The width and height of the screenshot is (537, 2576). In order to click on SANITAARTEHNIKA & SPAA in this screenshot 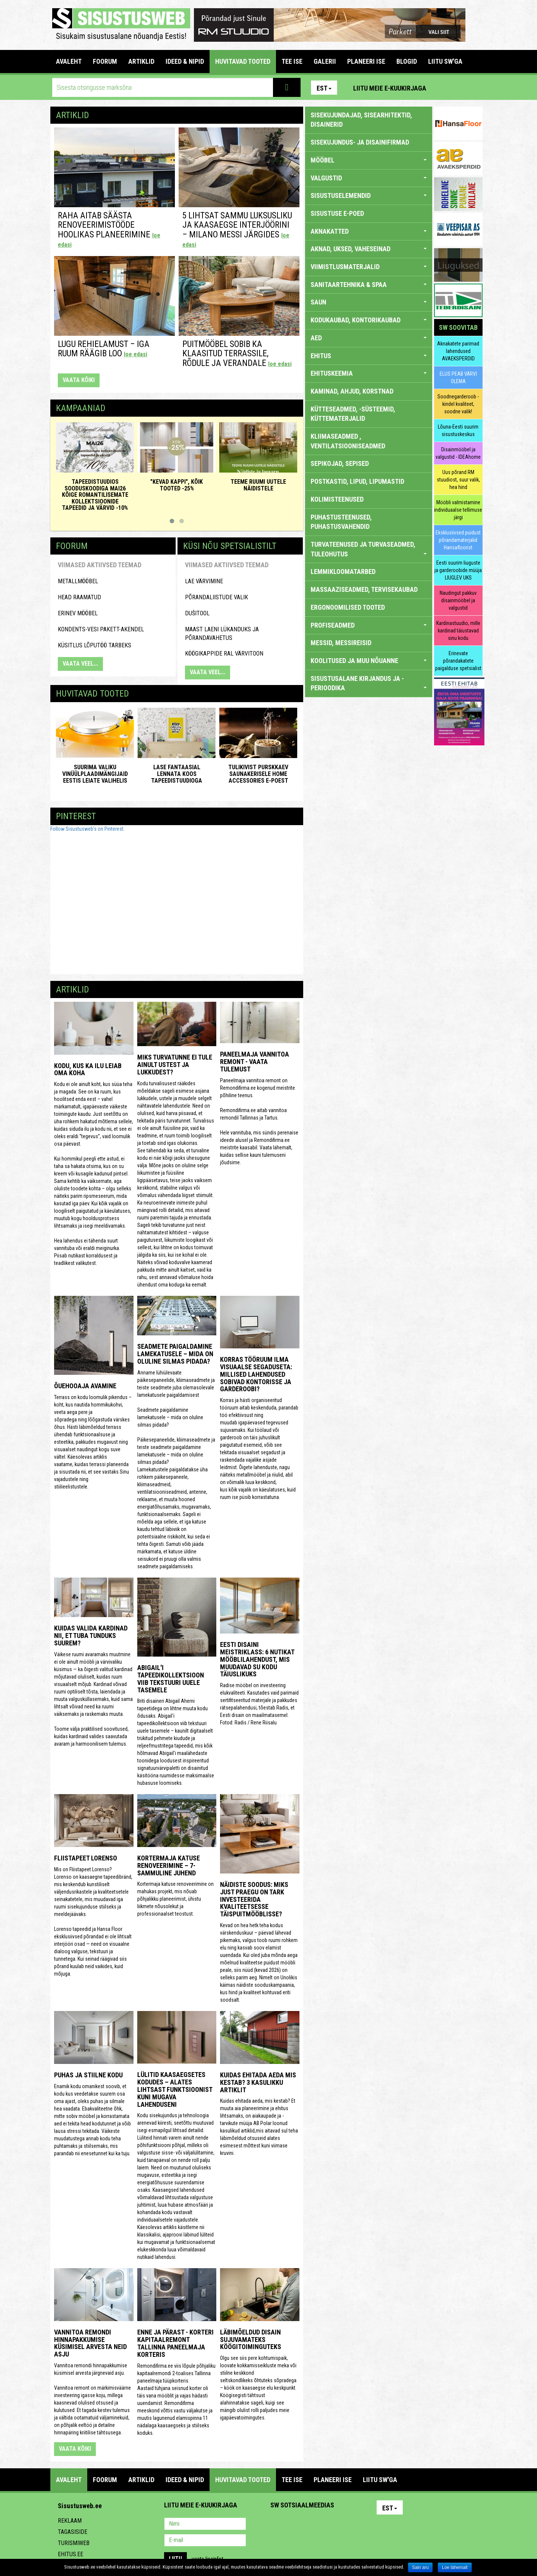, I will do `click(369, 284)`.